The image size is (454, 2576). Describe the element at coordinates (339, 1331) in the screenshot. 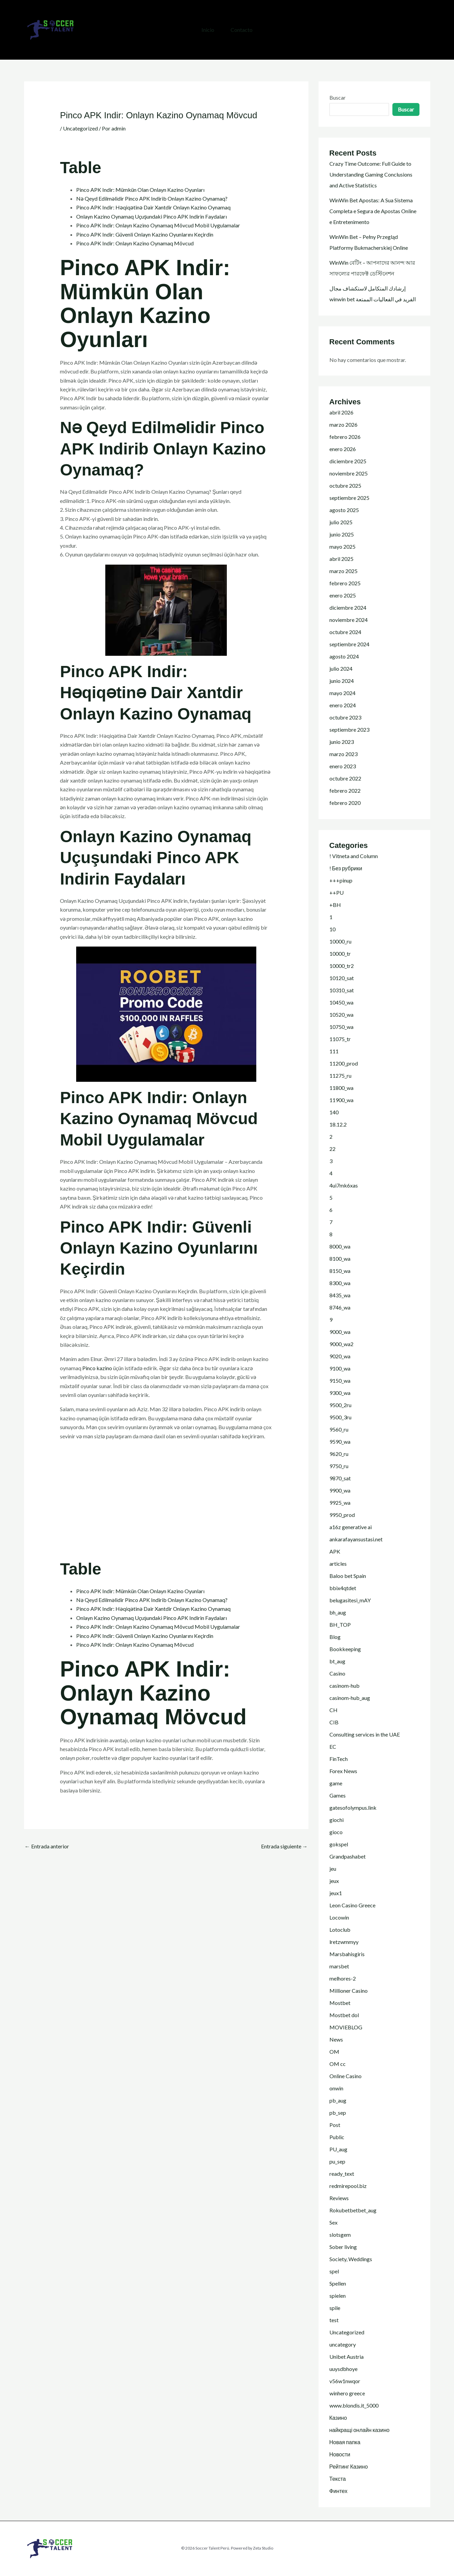

I see `9000_wa` at that location.